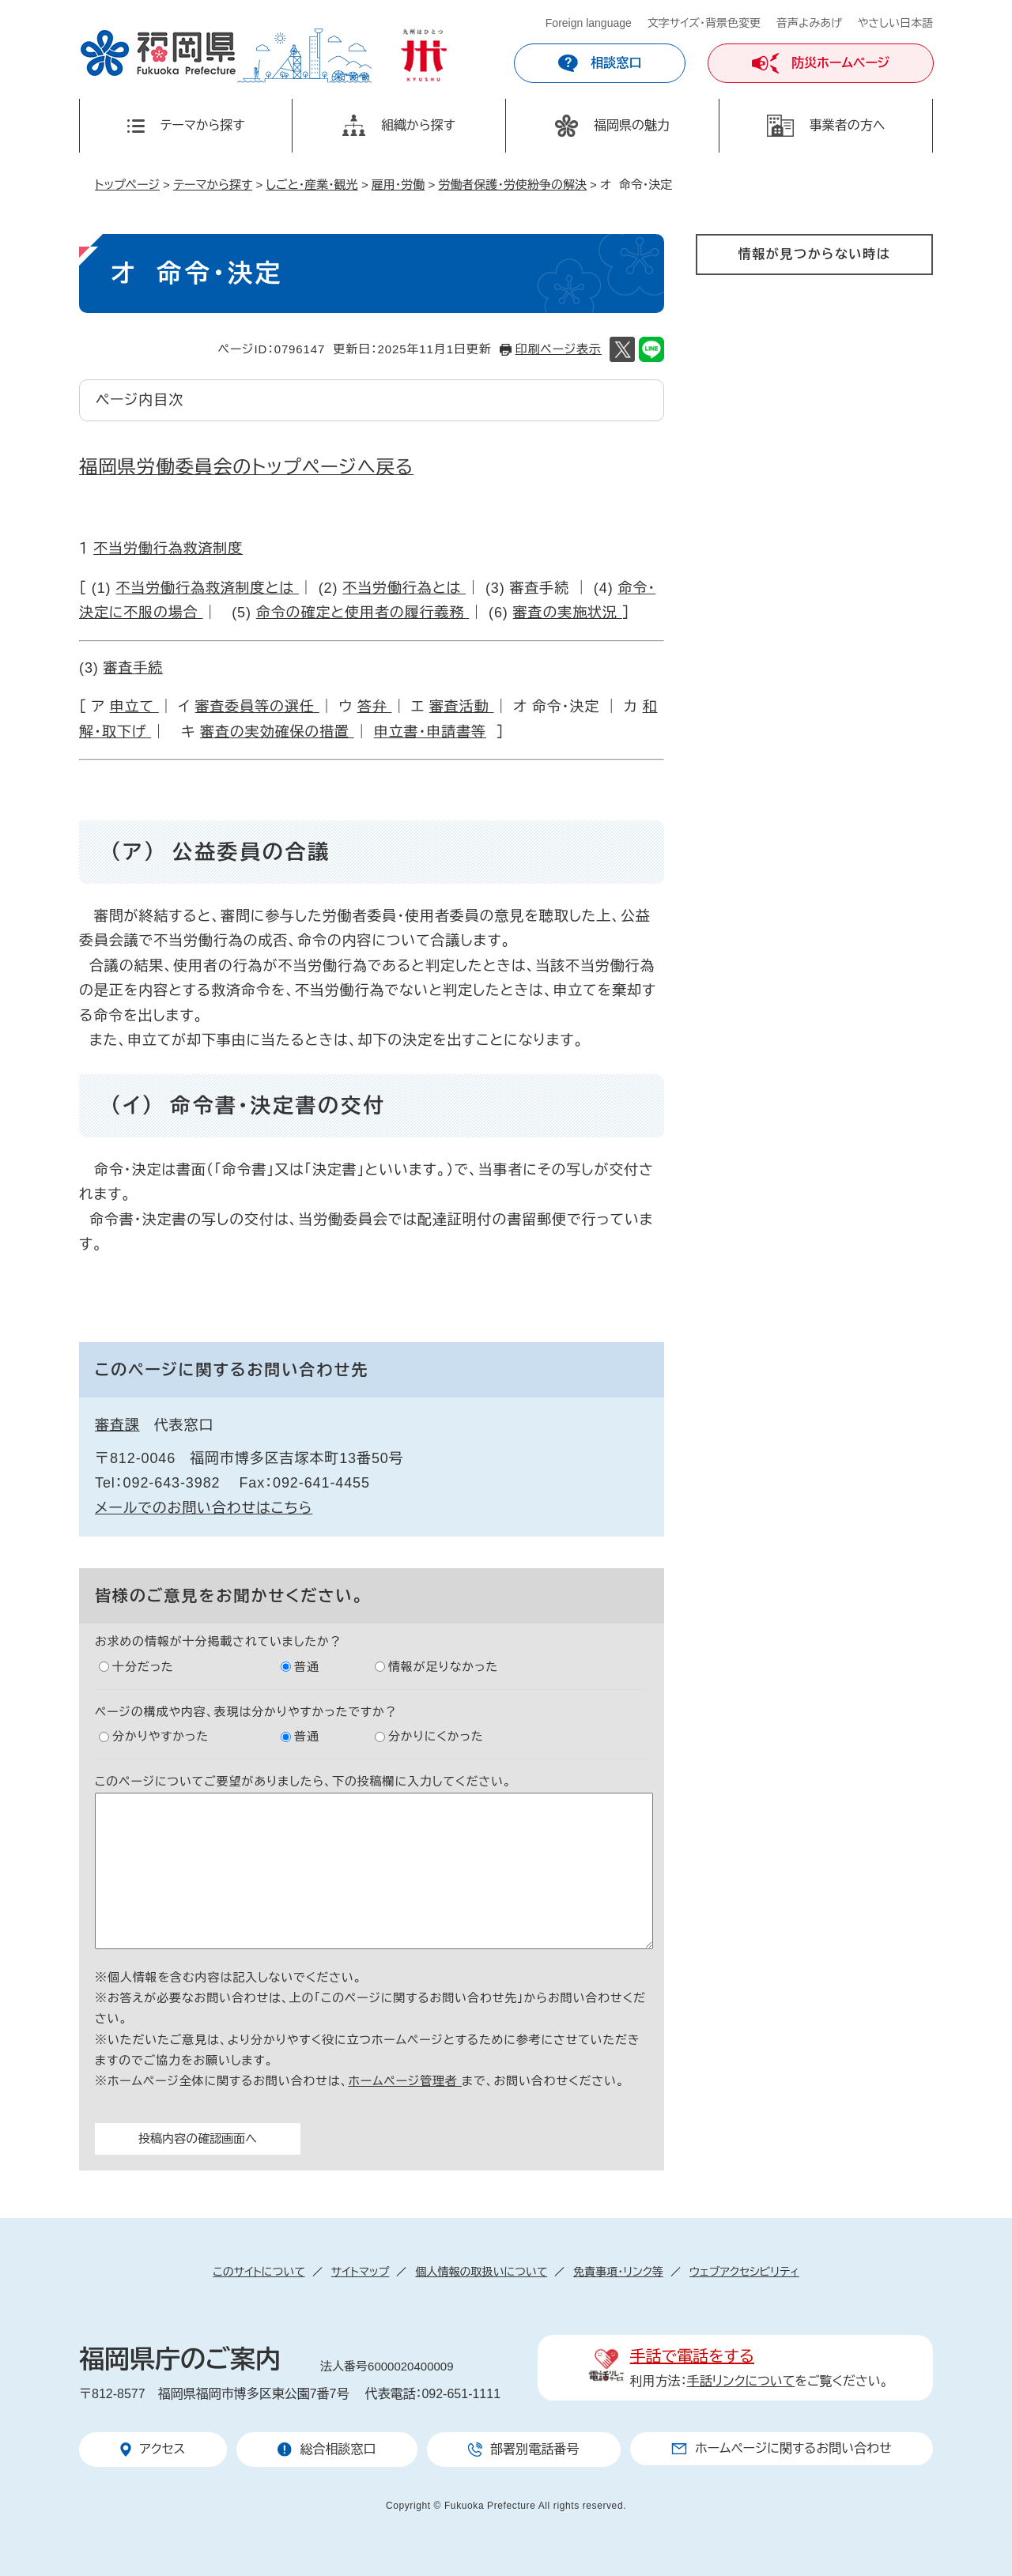 The image size is (1012, 2576). I want to click on Foreign language, so click(589, 23).